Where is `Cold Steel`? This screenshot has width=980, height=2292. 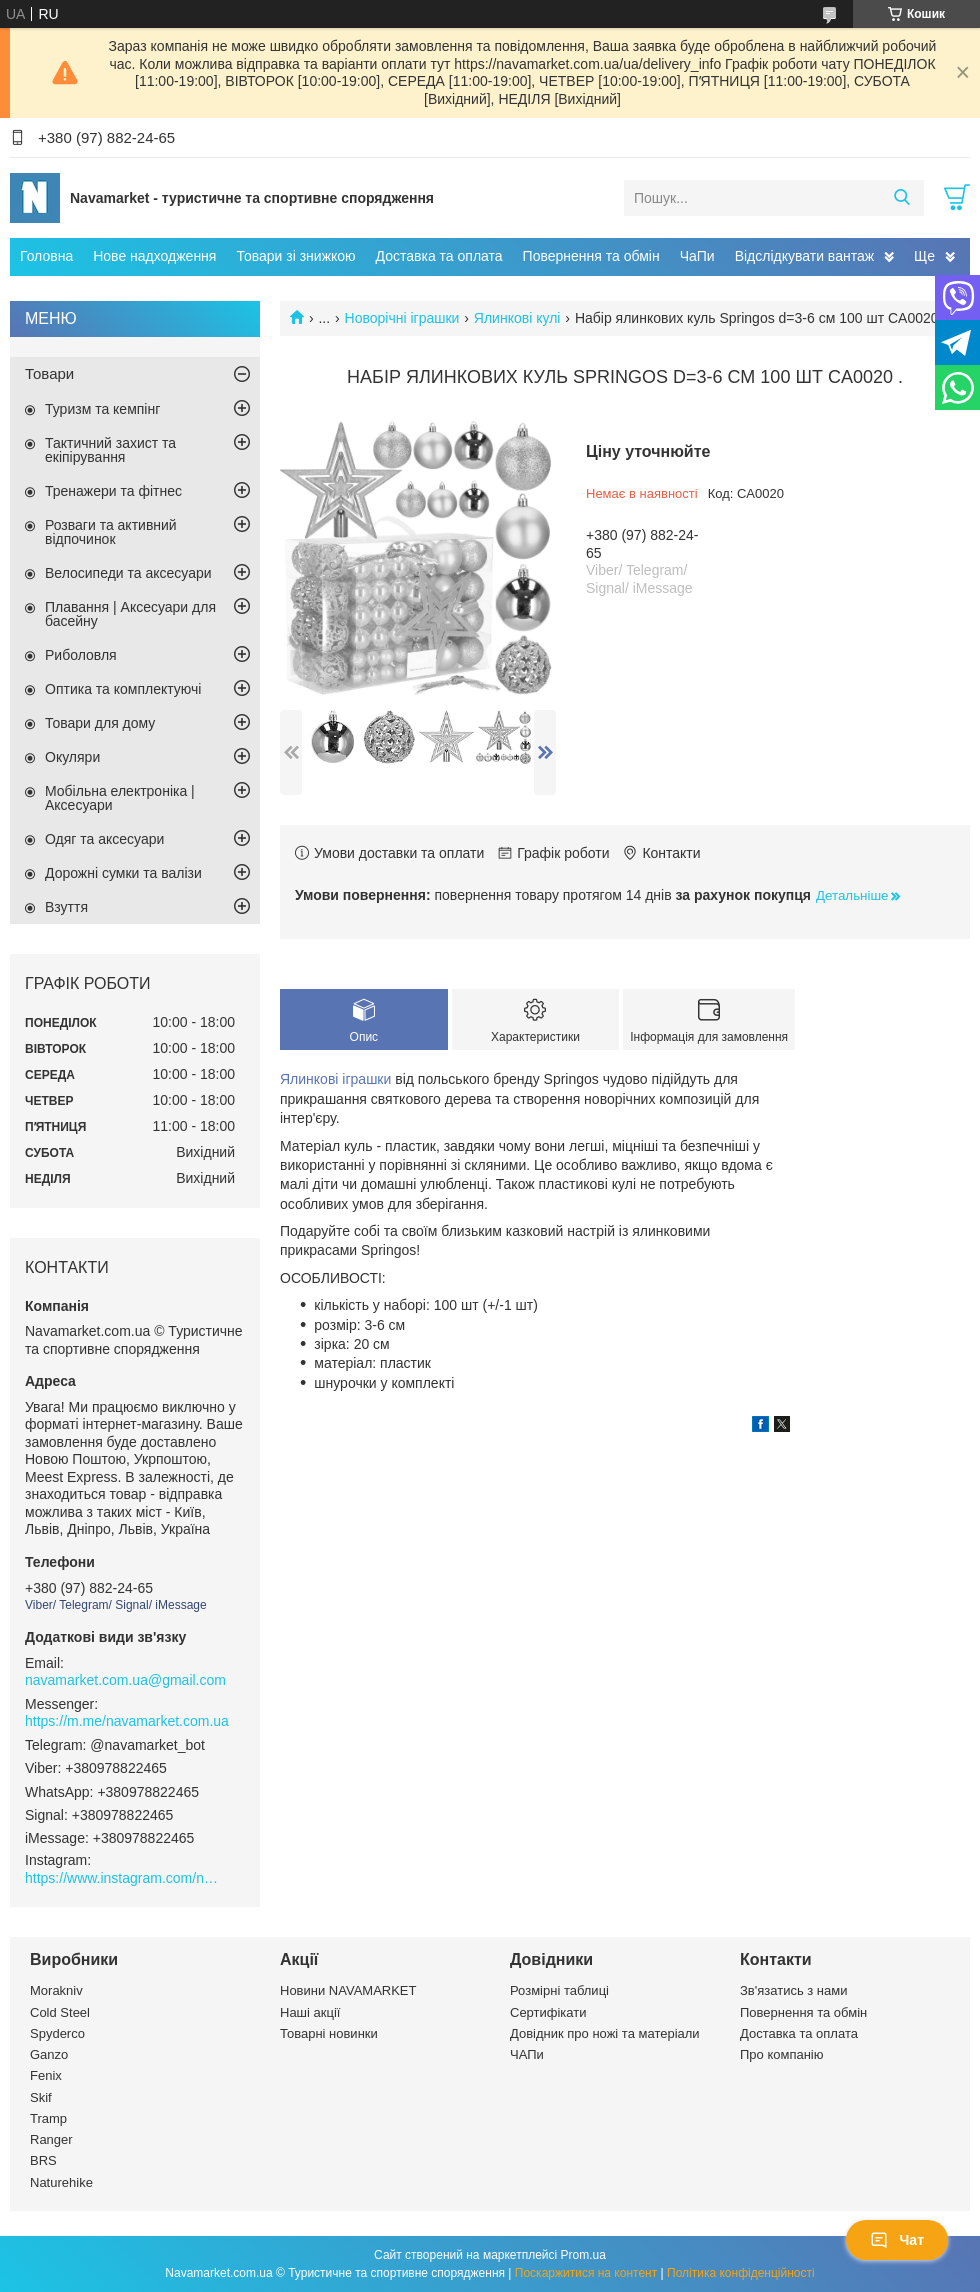 Cold Steel is located at coordinates (60, 2012).